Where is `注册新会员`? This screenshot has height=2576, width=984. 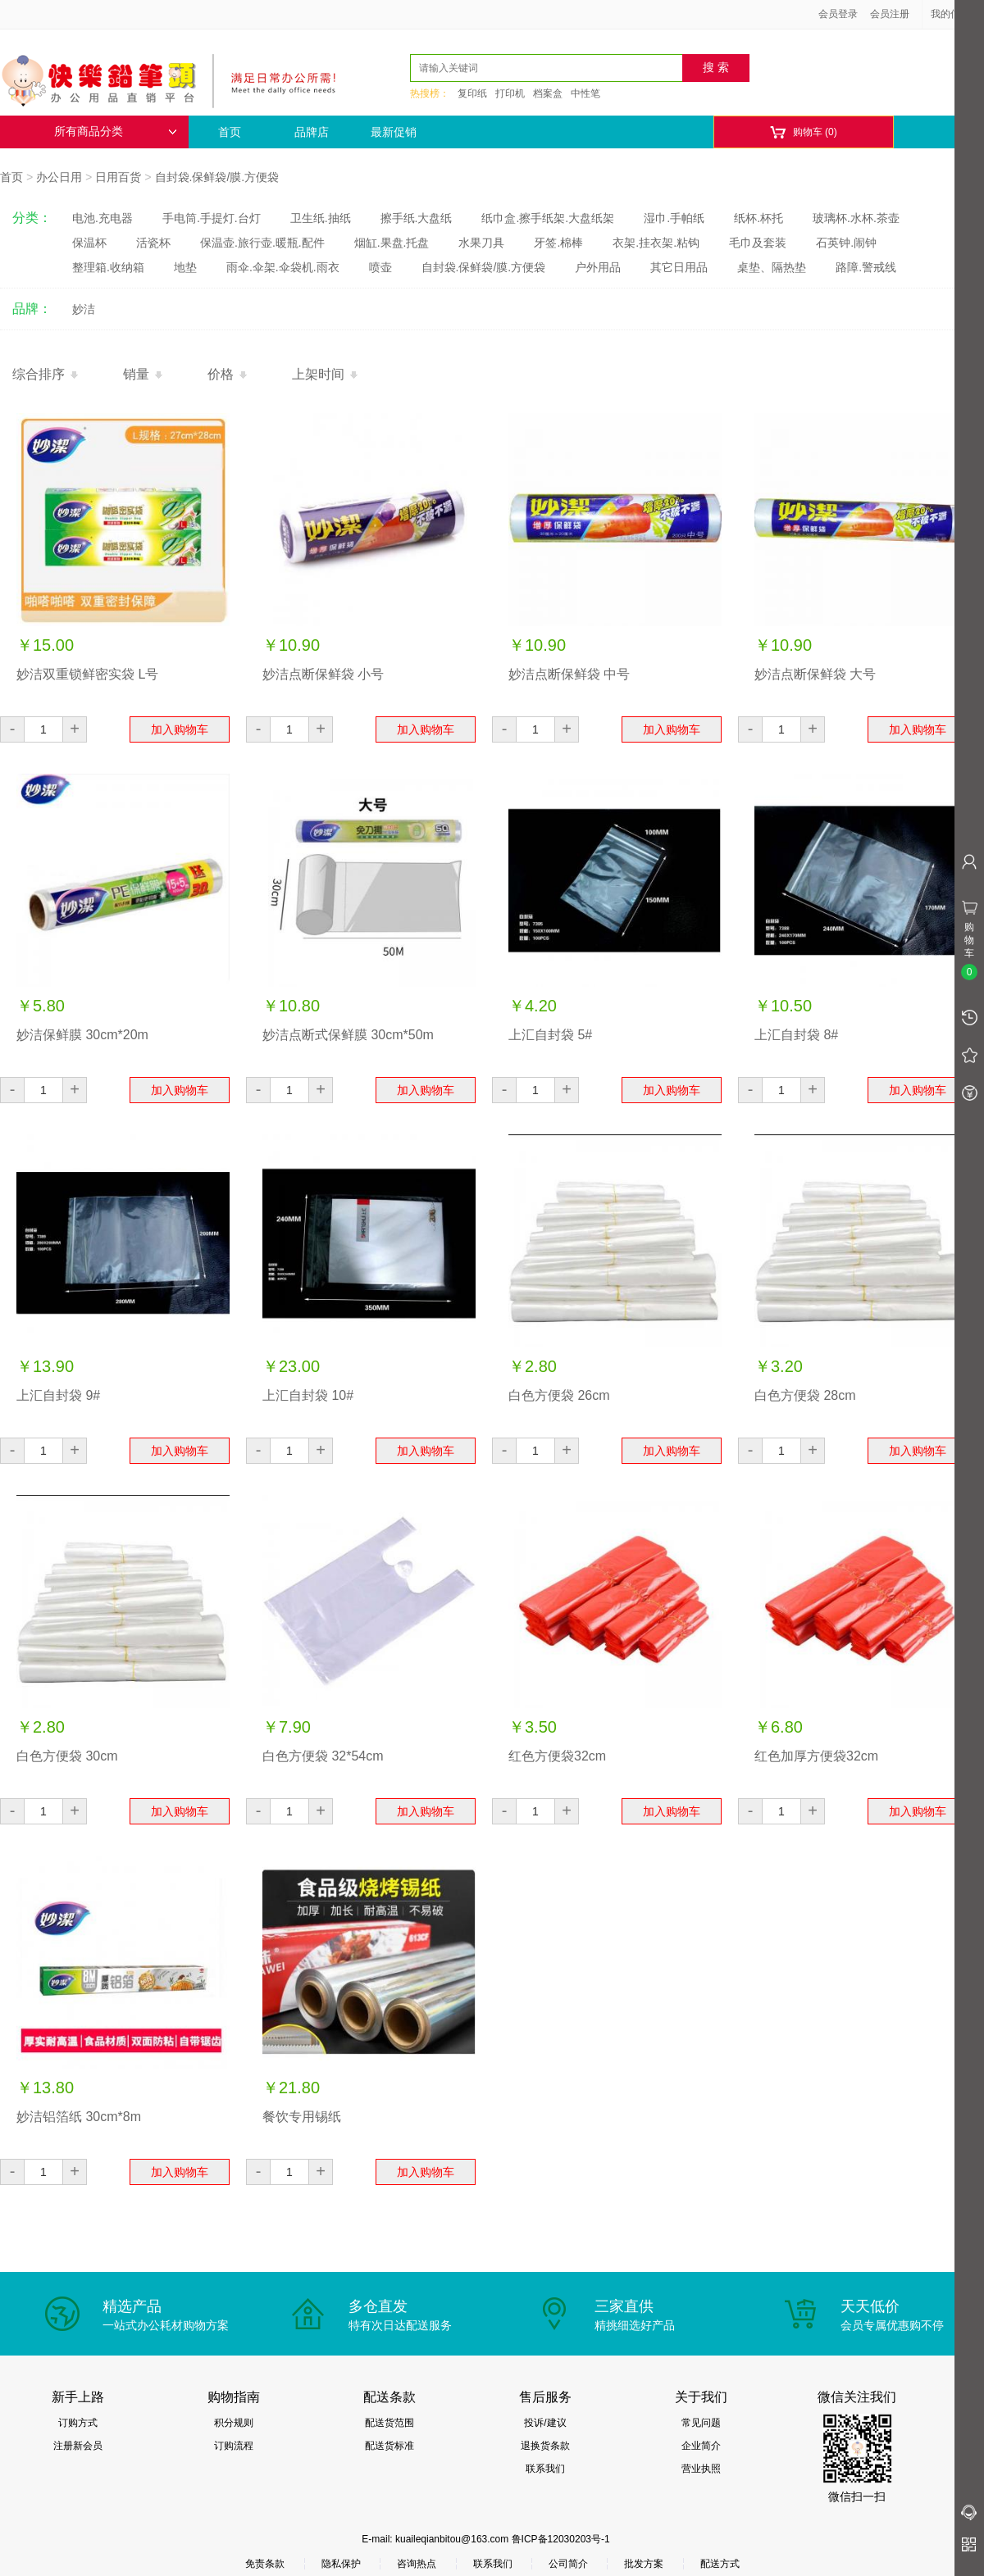 注册新会员 is located at coordinates (77, 2445).